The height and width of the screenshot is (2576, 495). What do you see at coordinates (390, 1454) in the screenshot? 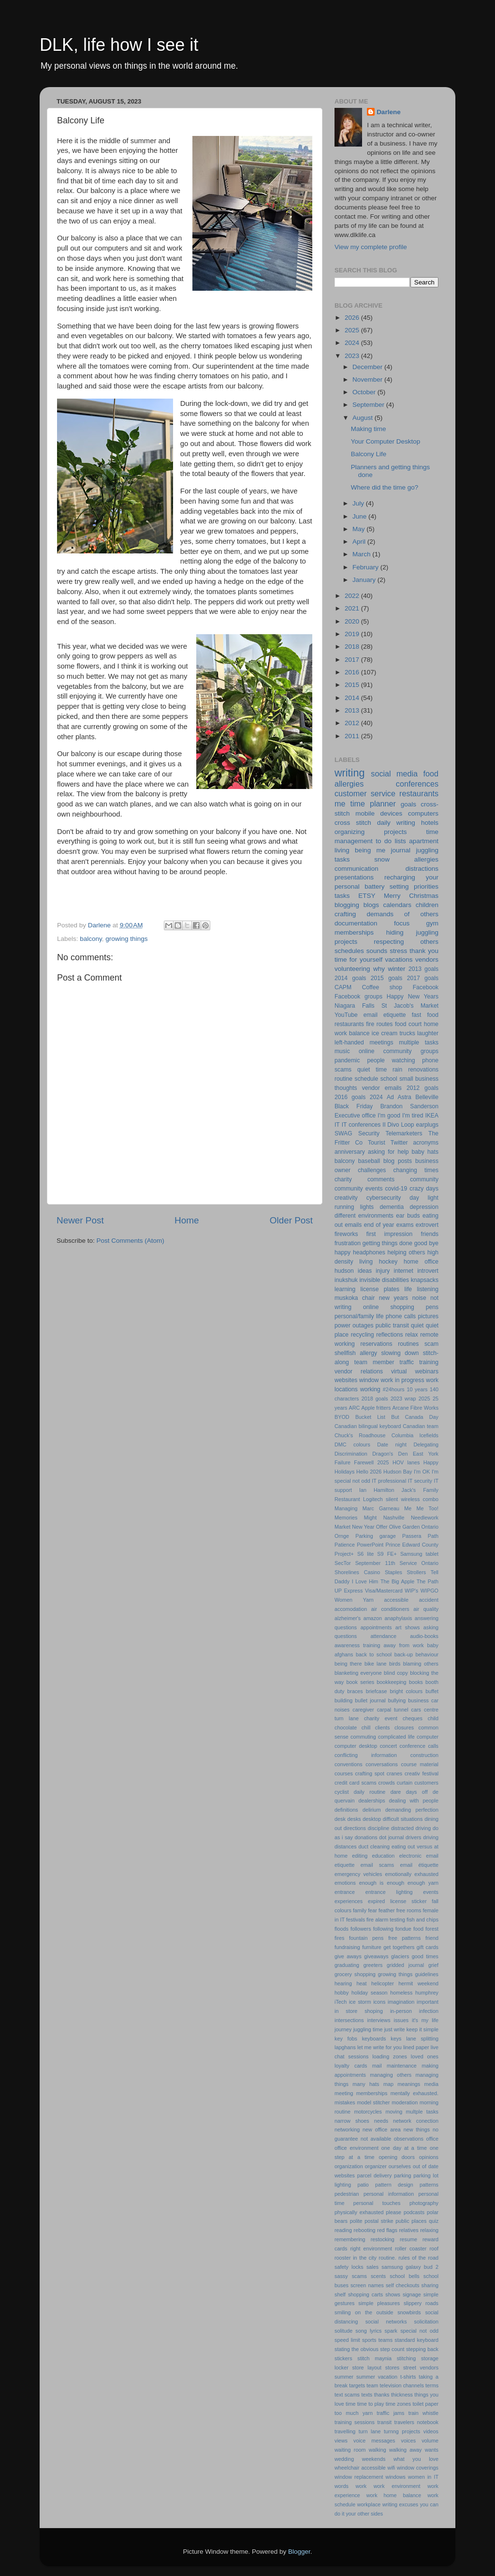
I see `Dragon's Den` at bounding box center [390, 1454].